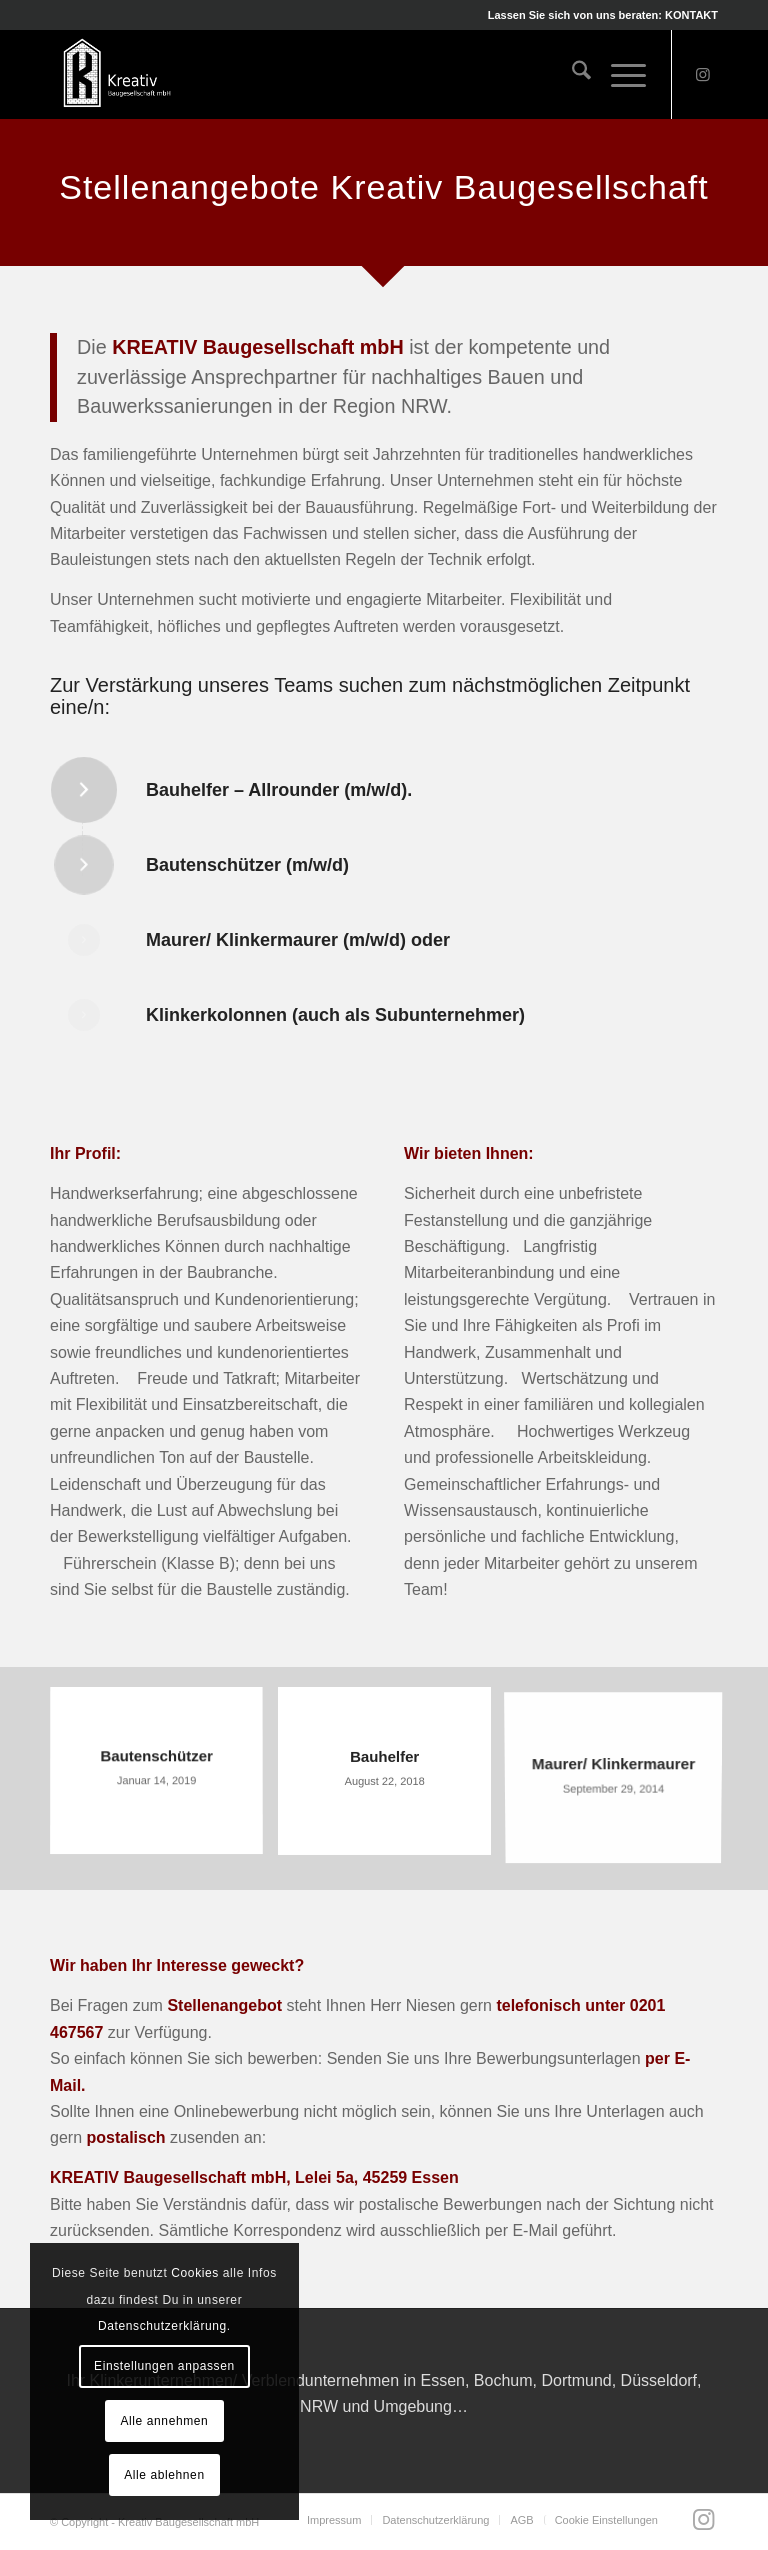  I want to click on [Link zu Instagram], so click(703, 74).